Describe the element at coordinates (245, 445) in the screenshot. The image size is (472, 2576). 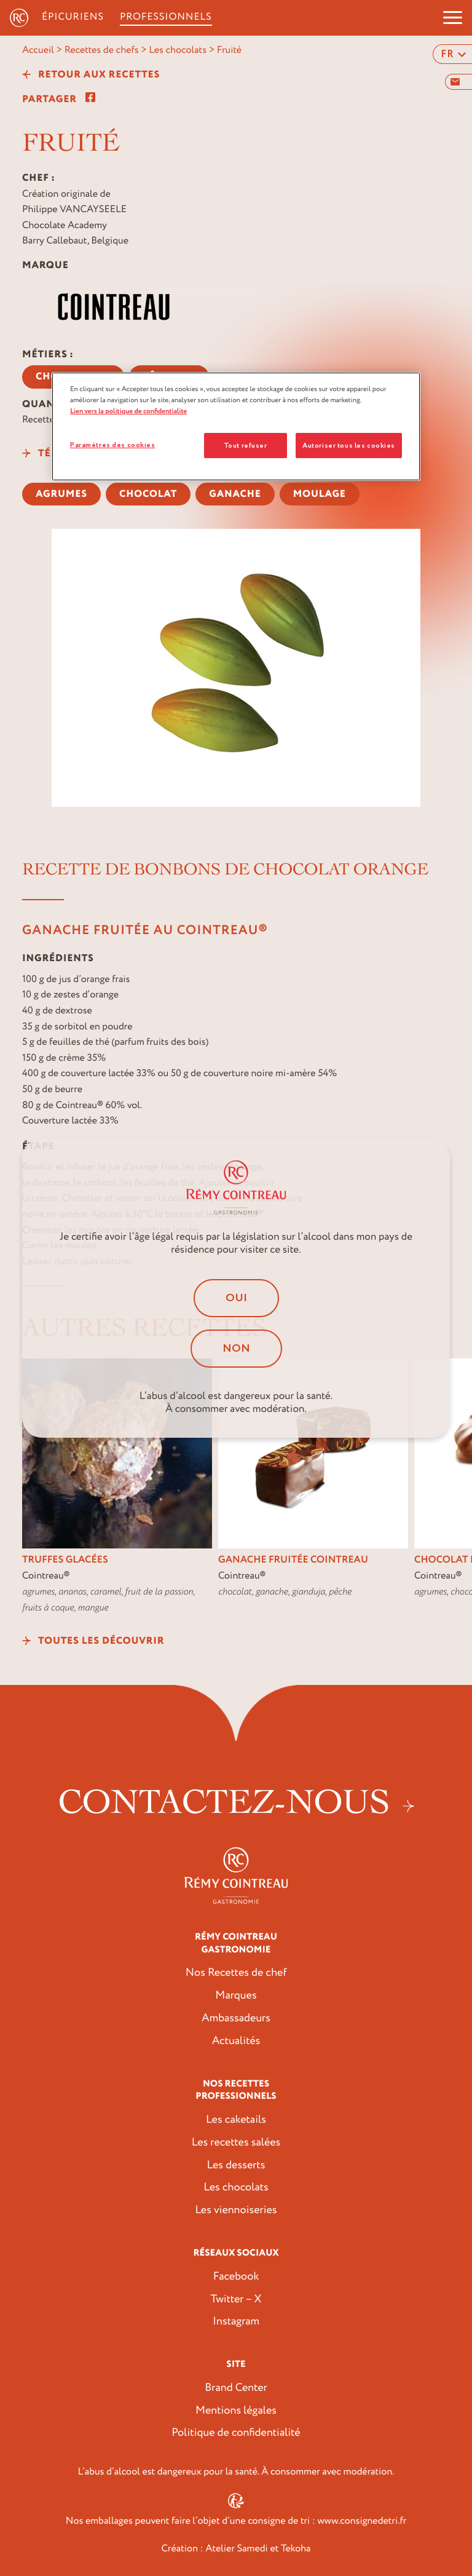
I see `Tout refuser` at that location.